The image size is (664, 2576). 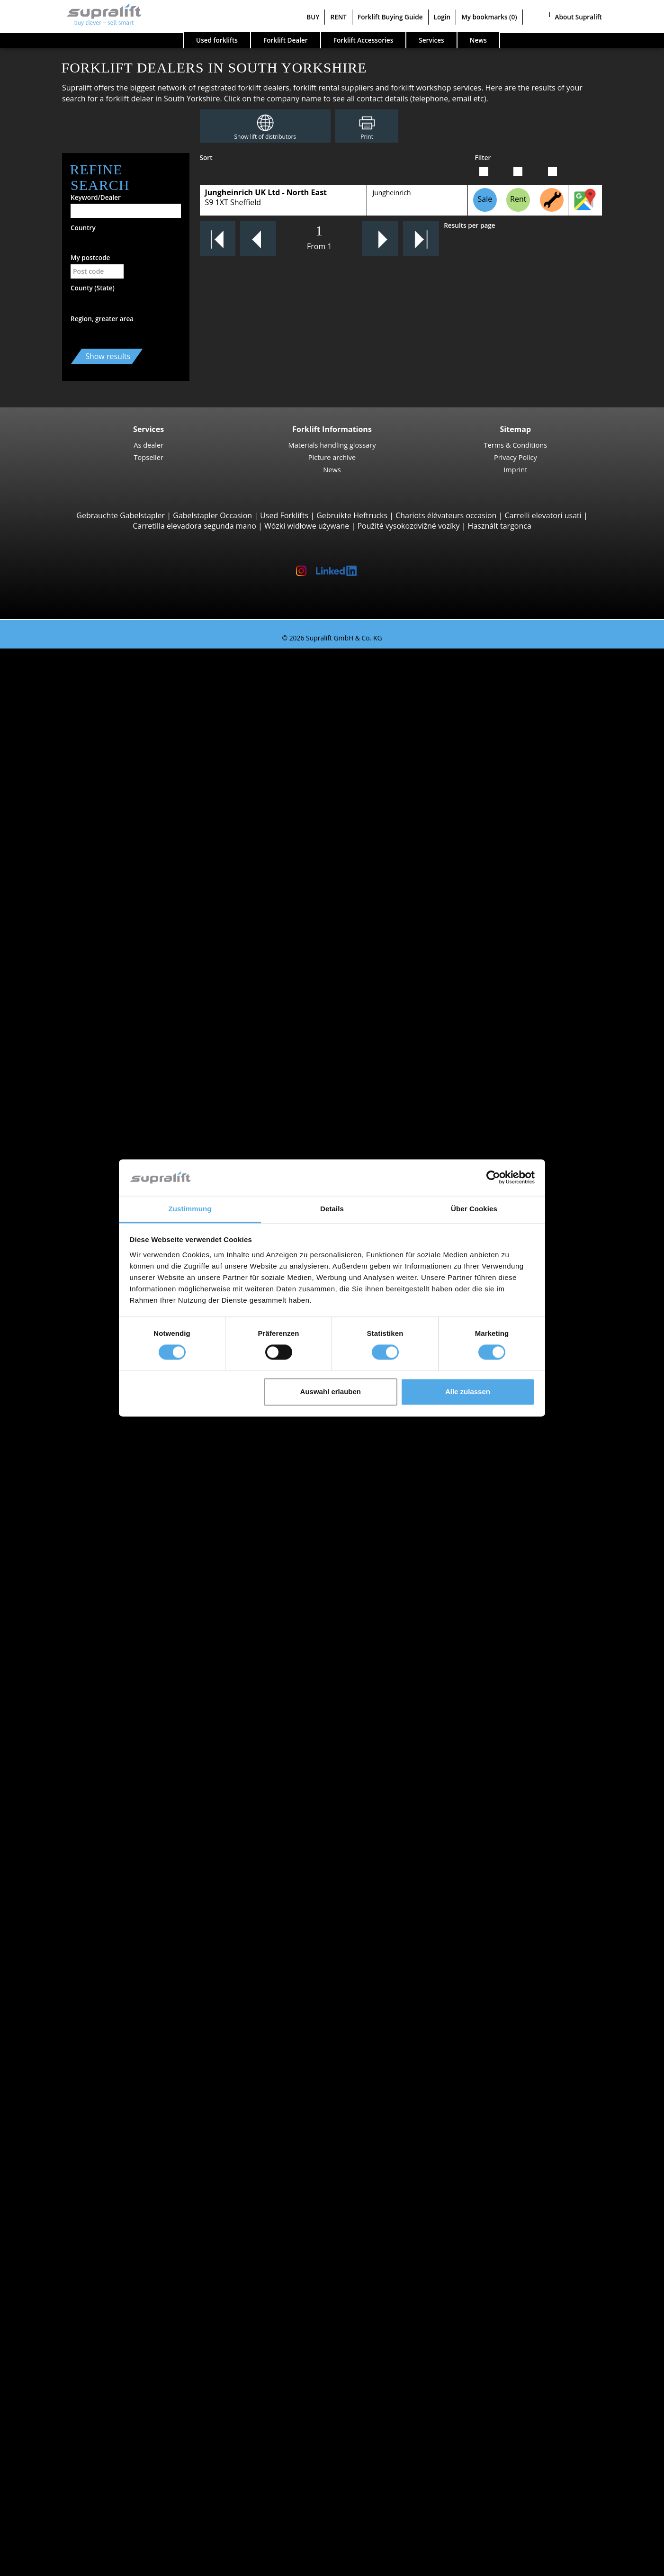 I want to click on Load push unit, so click(x=83, y=2093).